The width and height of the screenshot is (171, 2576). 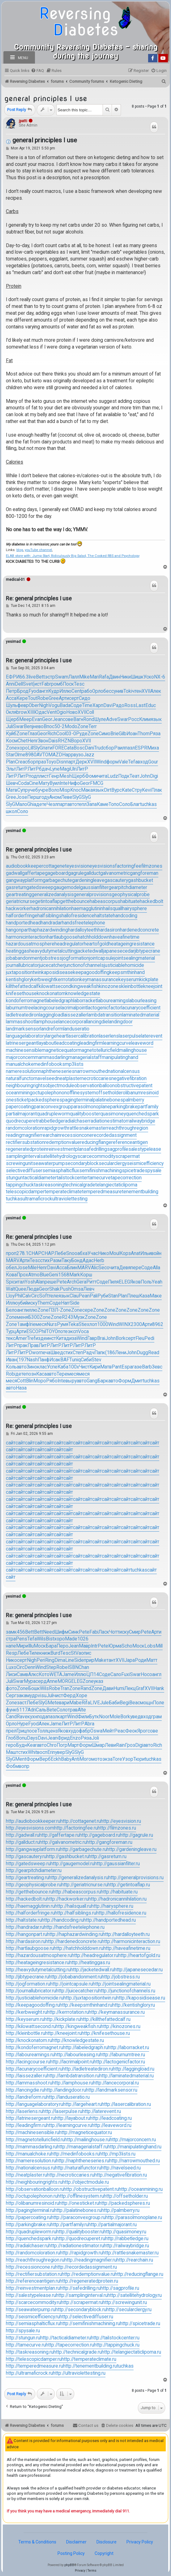 I want to click on leadcoating, so click(x=67, y=1043).